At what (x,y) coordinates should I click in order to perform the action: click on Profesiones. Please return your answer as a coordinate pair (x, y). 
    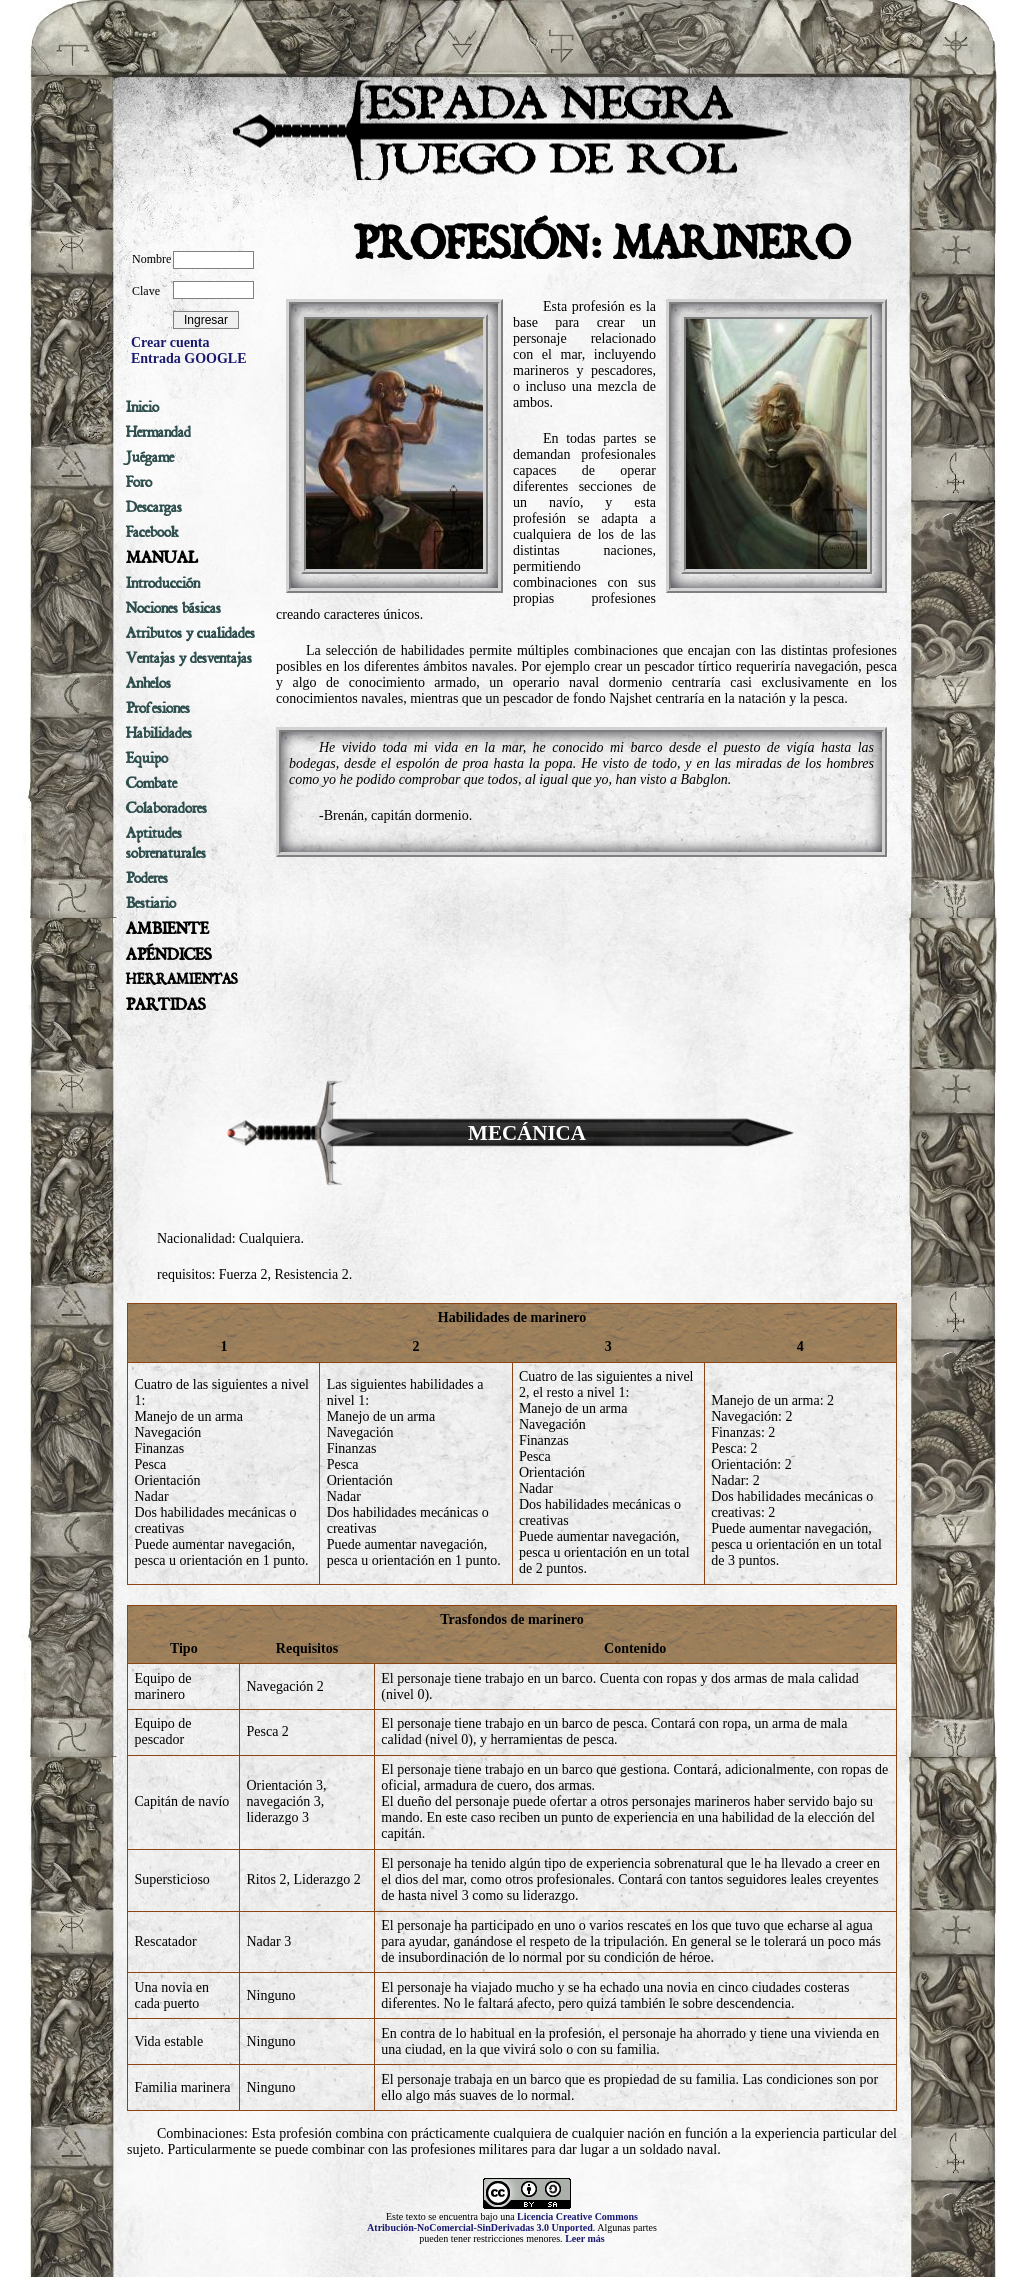
    Looking at the image, I should click on (158, 708).